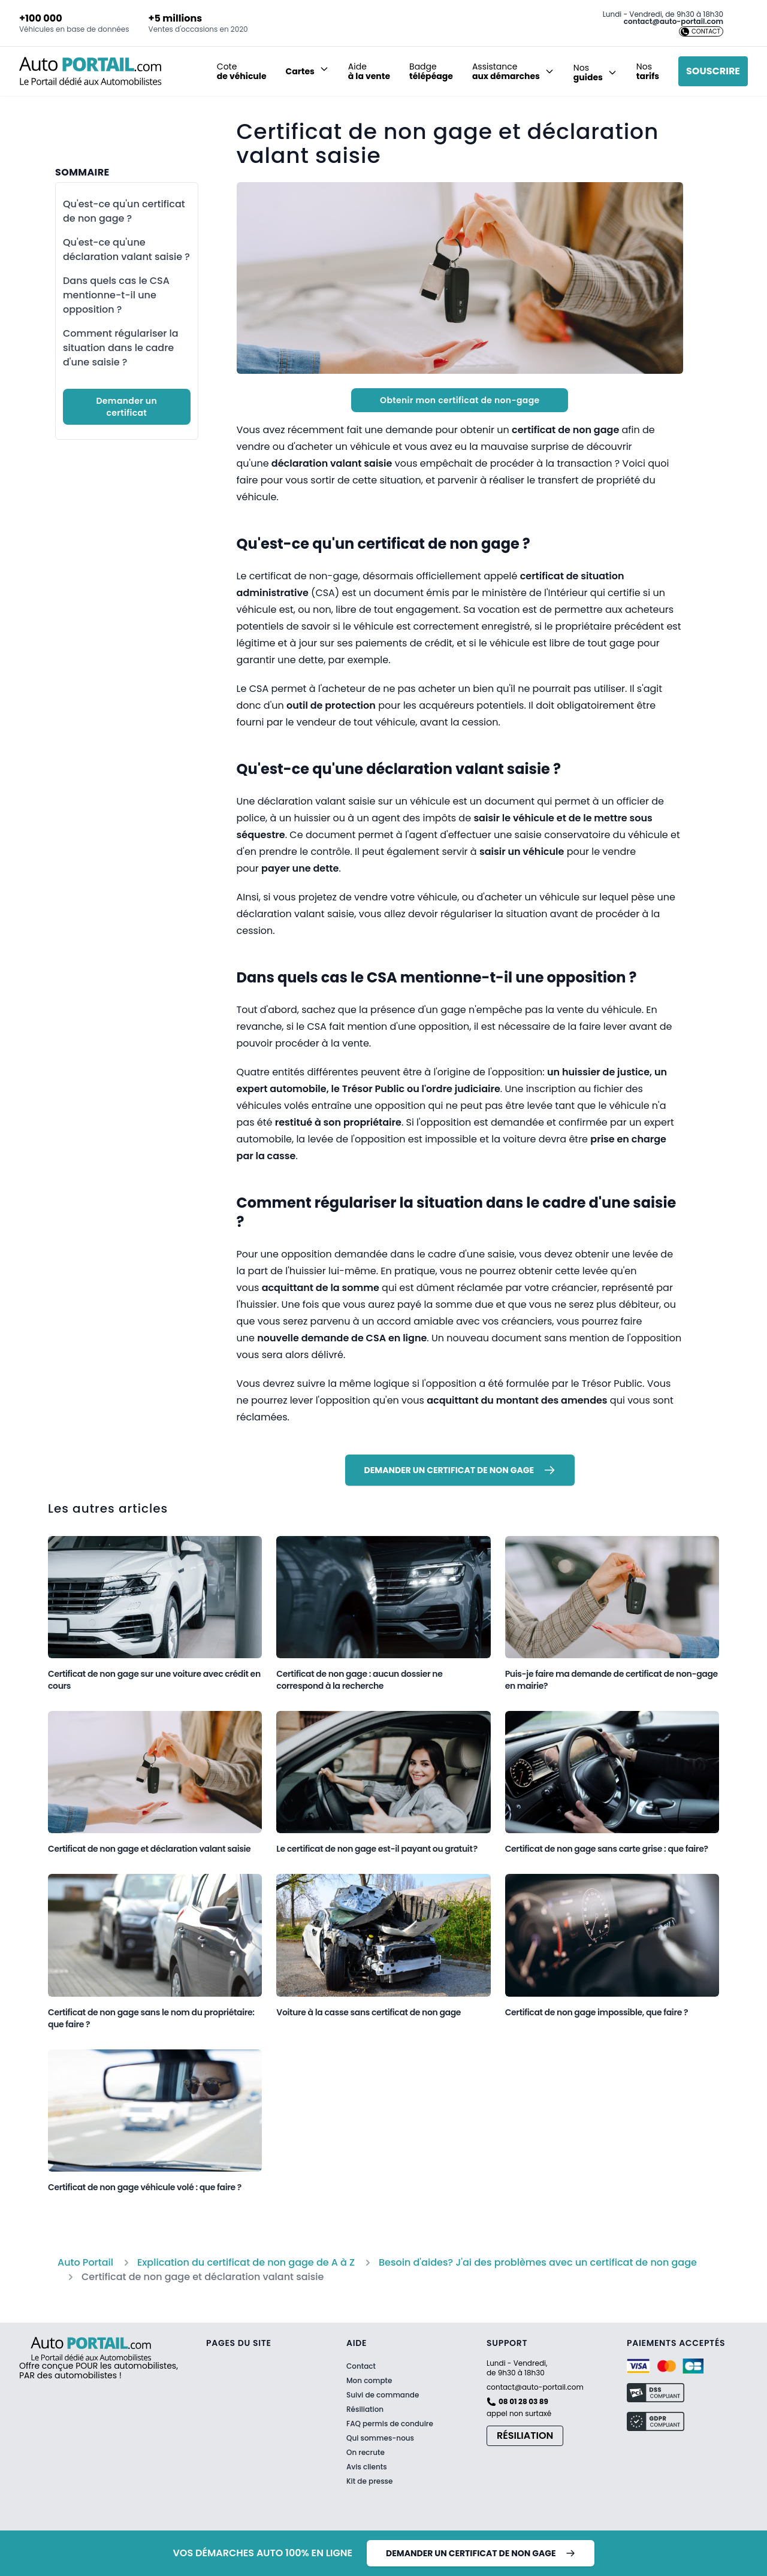  Describe the element at coordinates (382, 2395) in the screenshot. I see `Suivi de commande` at that location.